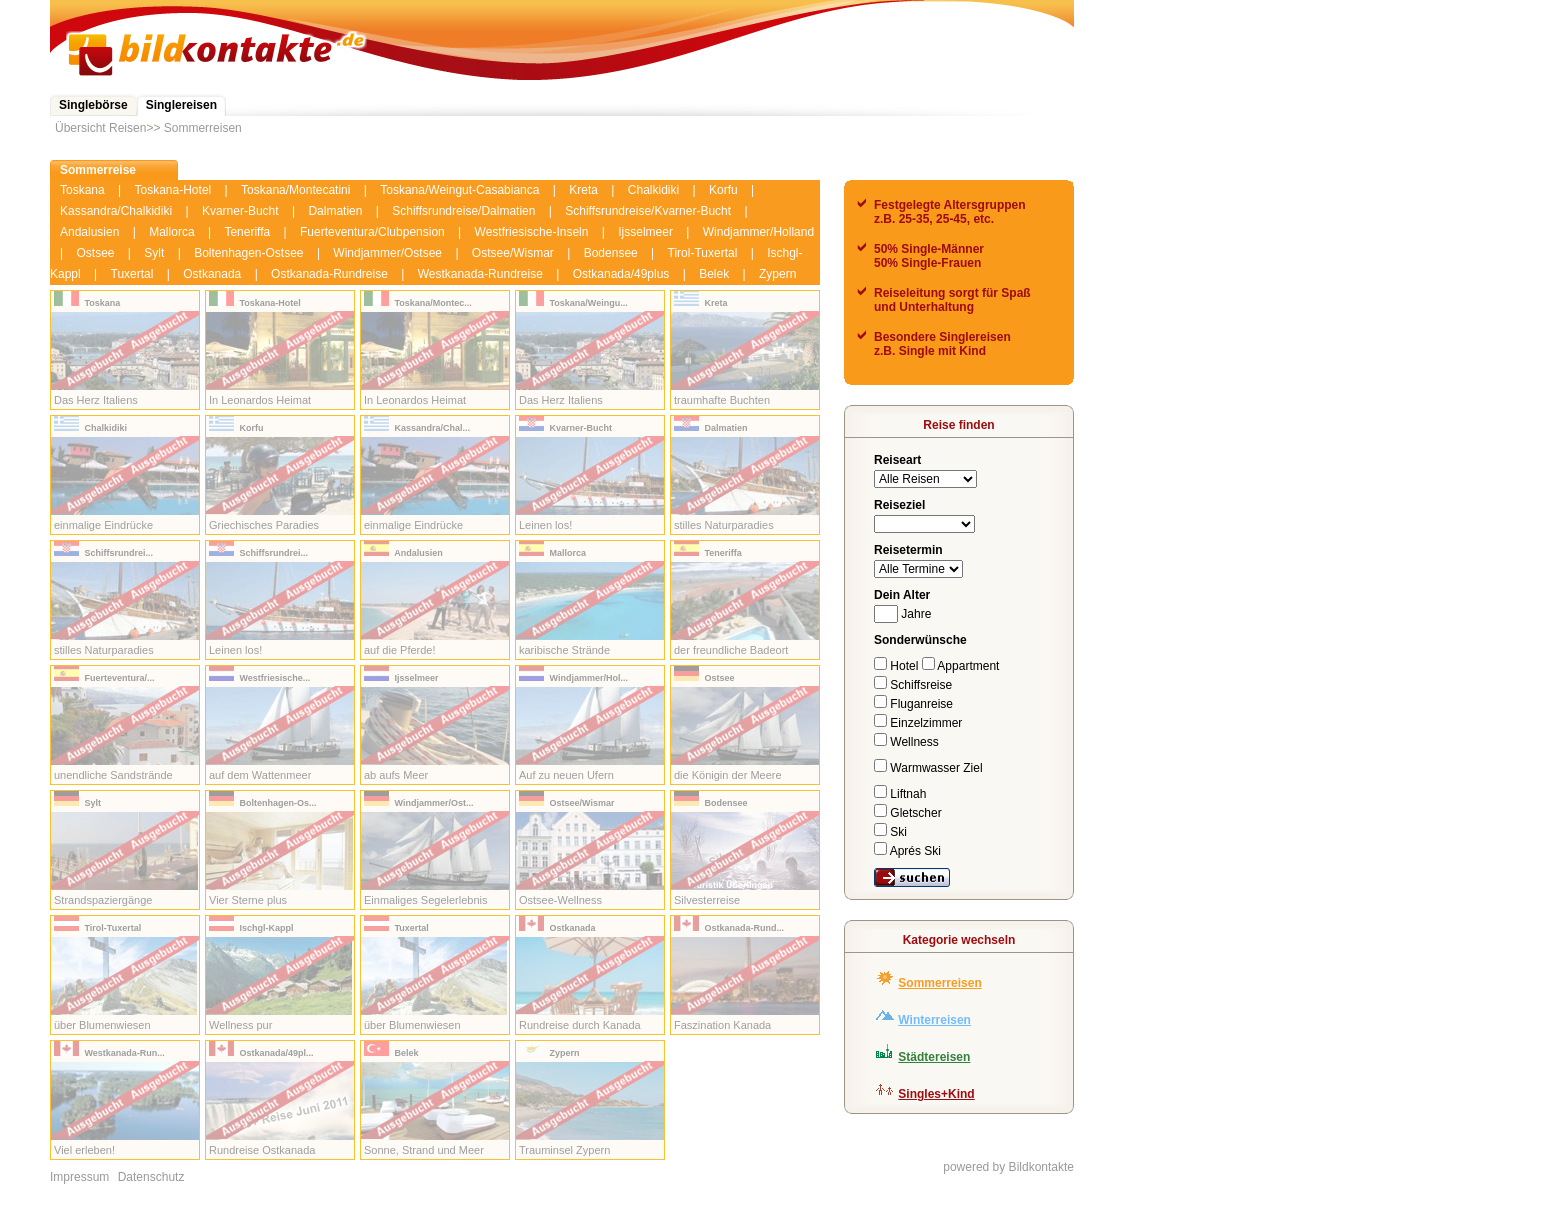  What do you see at coordinates (79, 1177) in the screenshot?
I see `Impressum` at bounding box center [79, 1177].